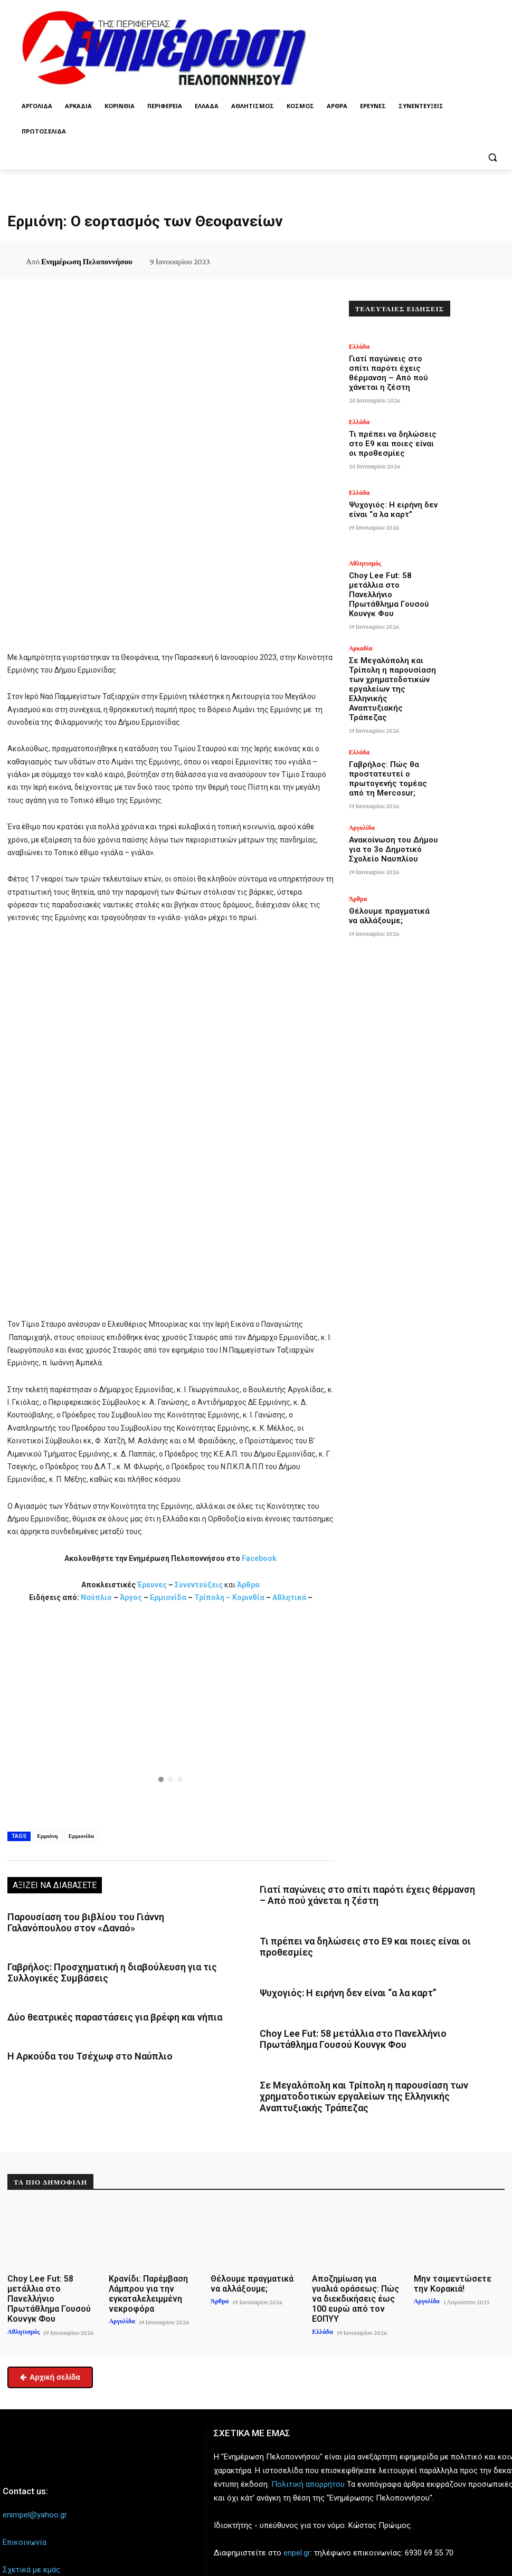 Image resolution: width=512 pixels, height=2576 pixels. What do you see at coordinates (389, 720) in the screenshot?
I see `Γαβρήλος: Πώς θα προστατευτεί ο πρωτογενής τομέας από τη Mercosur;` at bounding box center [389, 720].